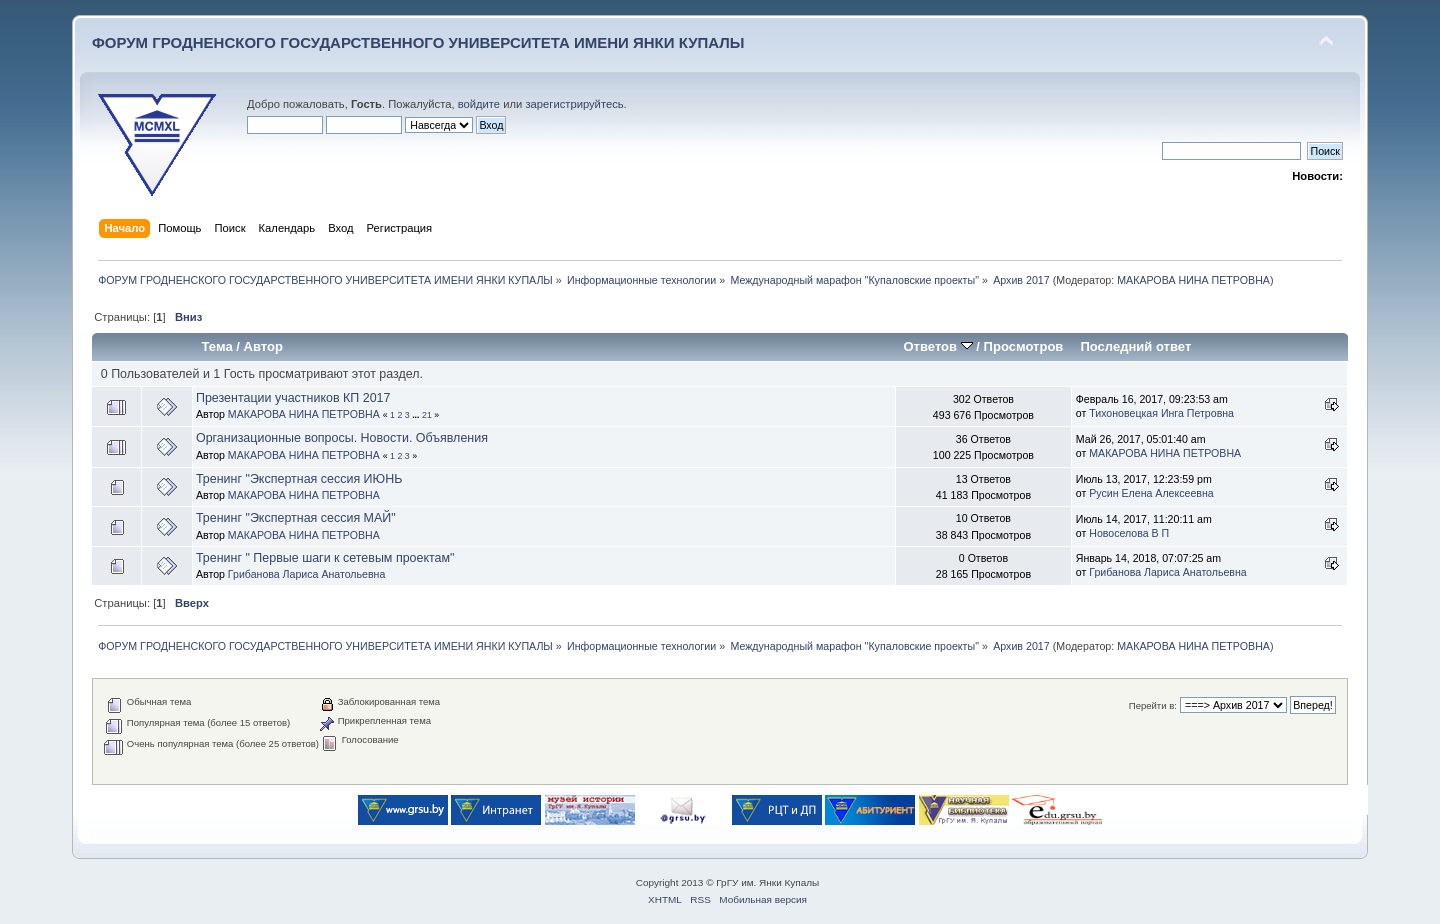 Image resolution: width=1440 pixels, height=924 pixels. What do you see at coordinates (342, 438) in the screenshot?
I see `Организационные вопросы. Новости. Объявления` at bounding box center [342, 438].